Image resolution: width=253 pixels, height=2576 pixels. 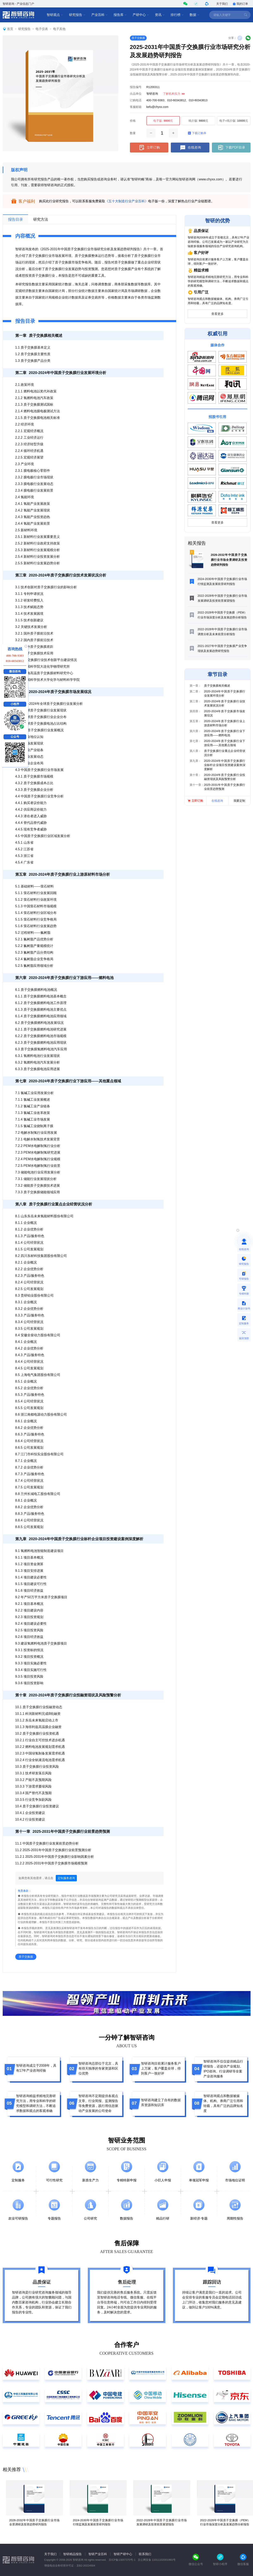 I want to click on 资讯, so click(x=160, y=15).